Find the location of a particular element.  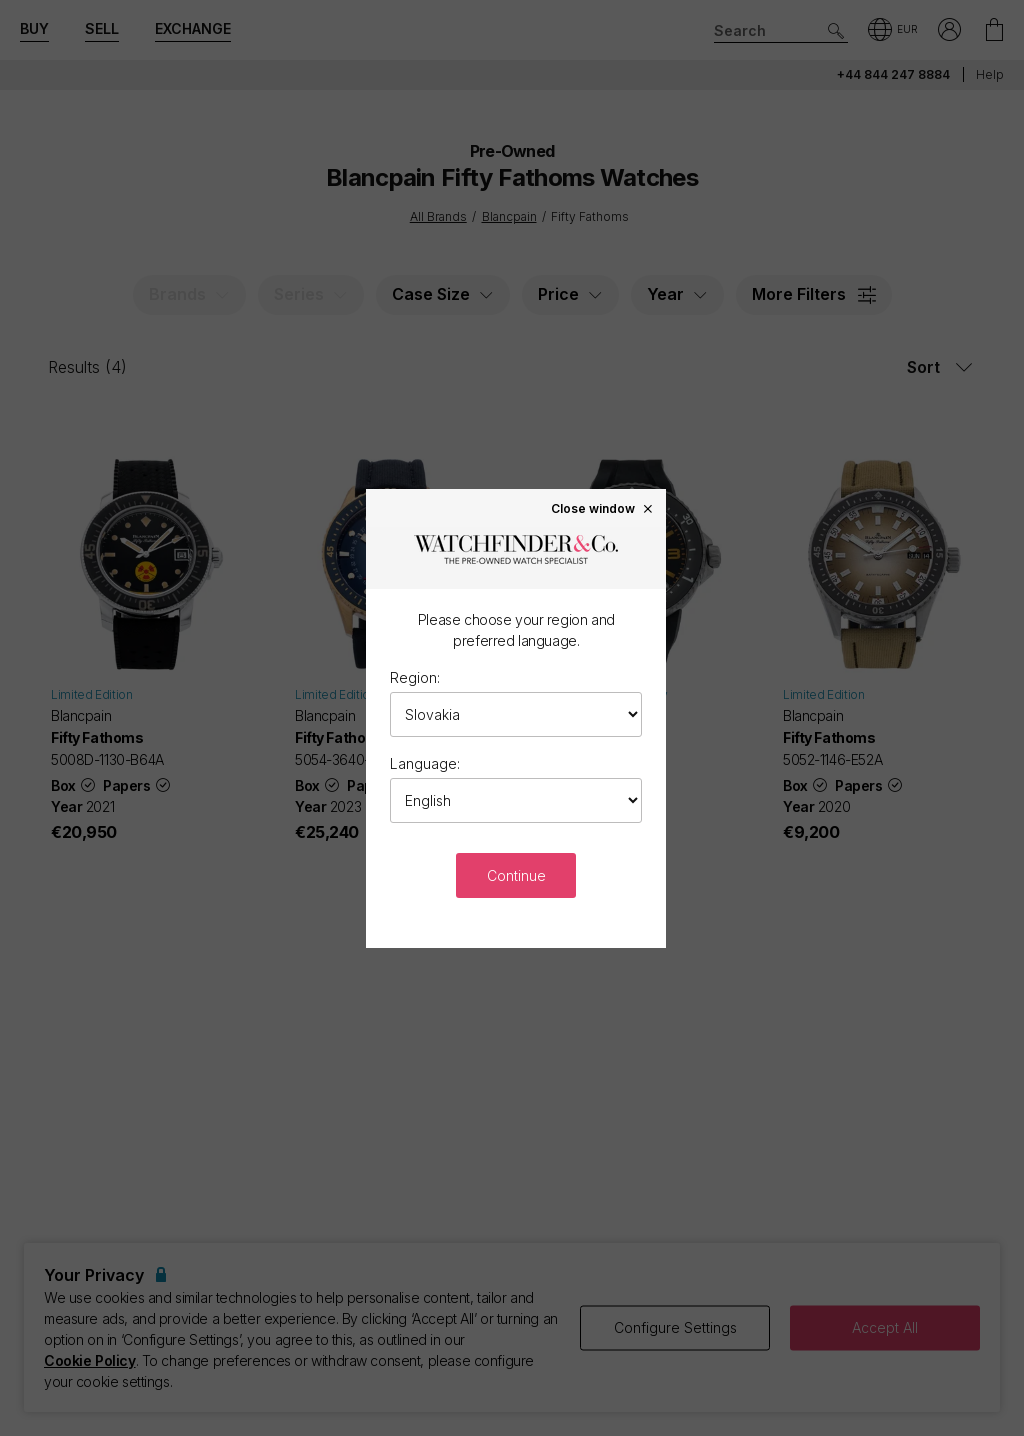

Continue is located at coordinates (516, 875).